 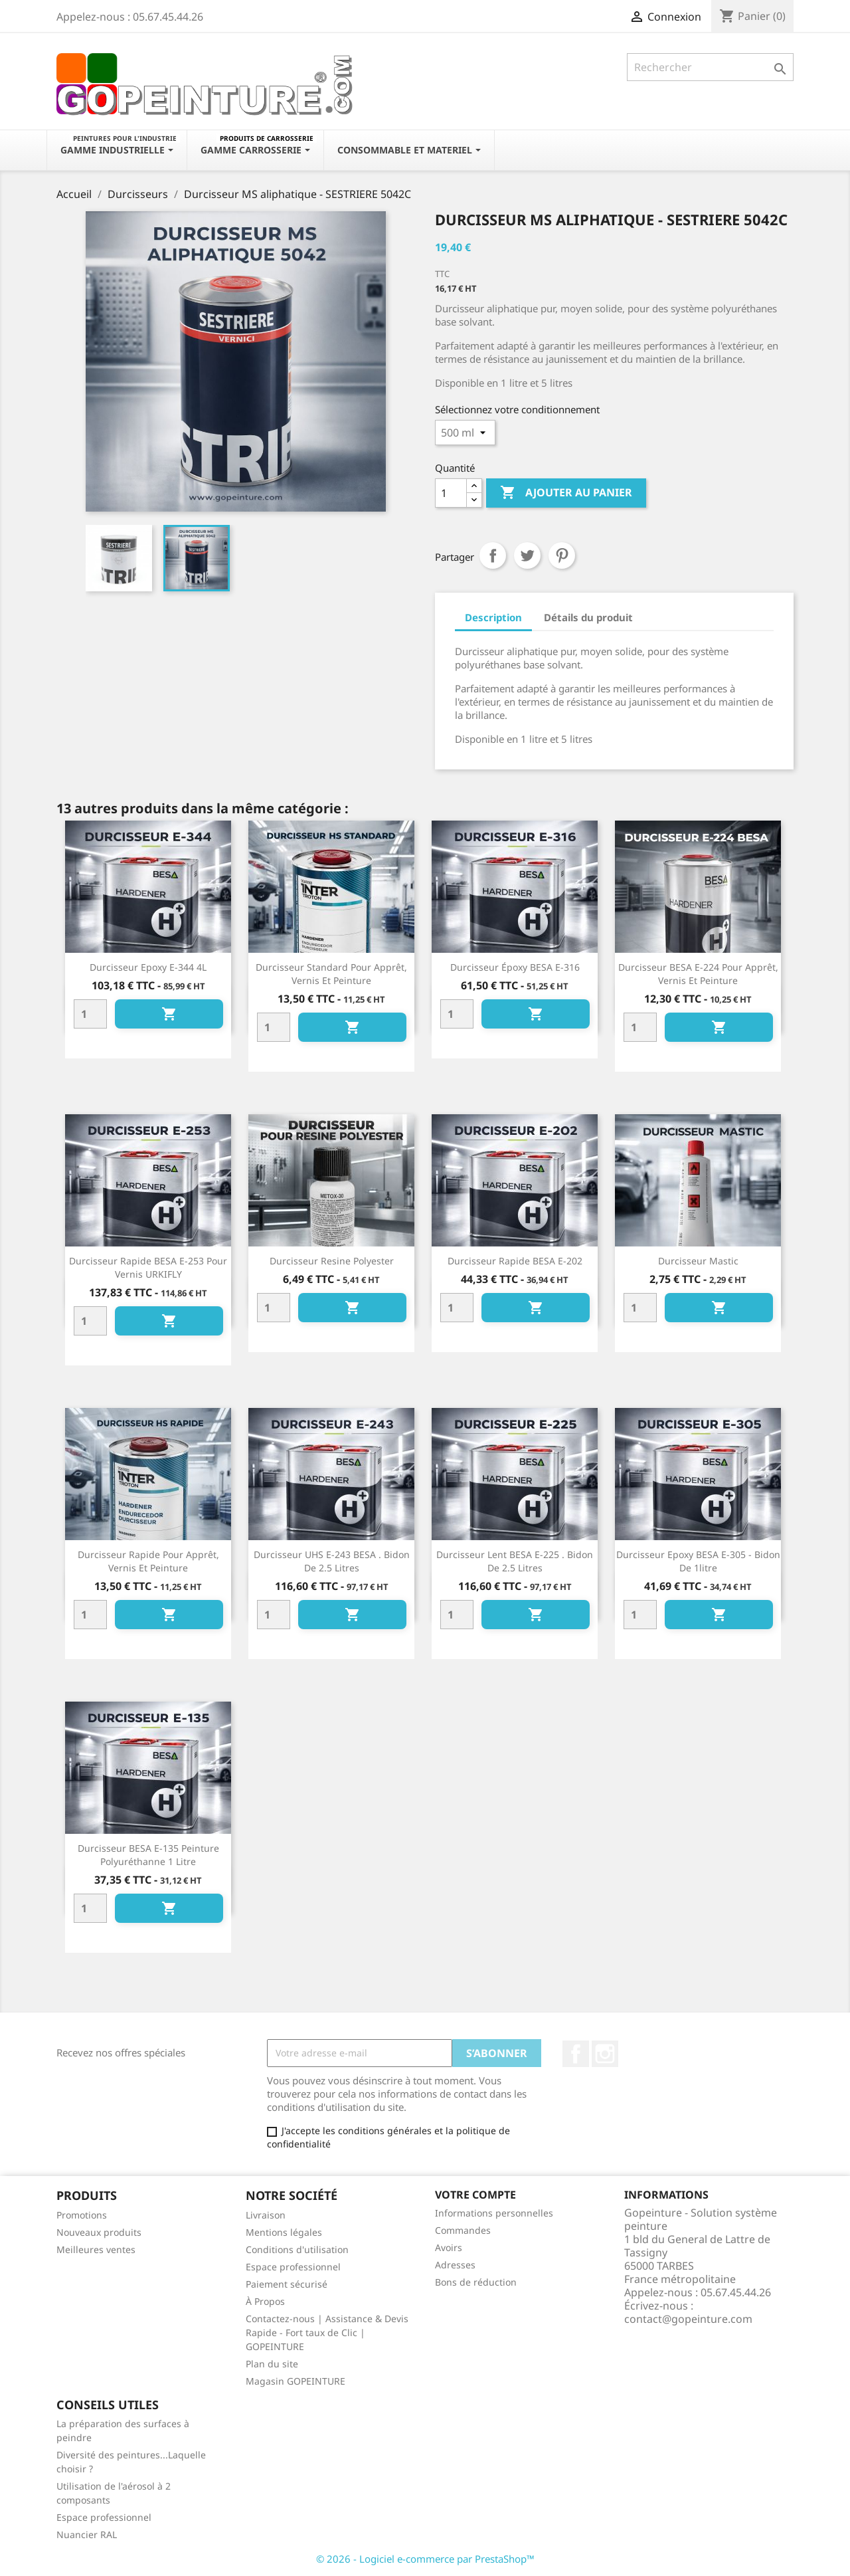 What do you see at coordinates (448, 2247) in the screenshot?
I see `Avoirs` at bounding box center [448, 2247].